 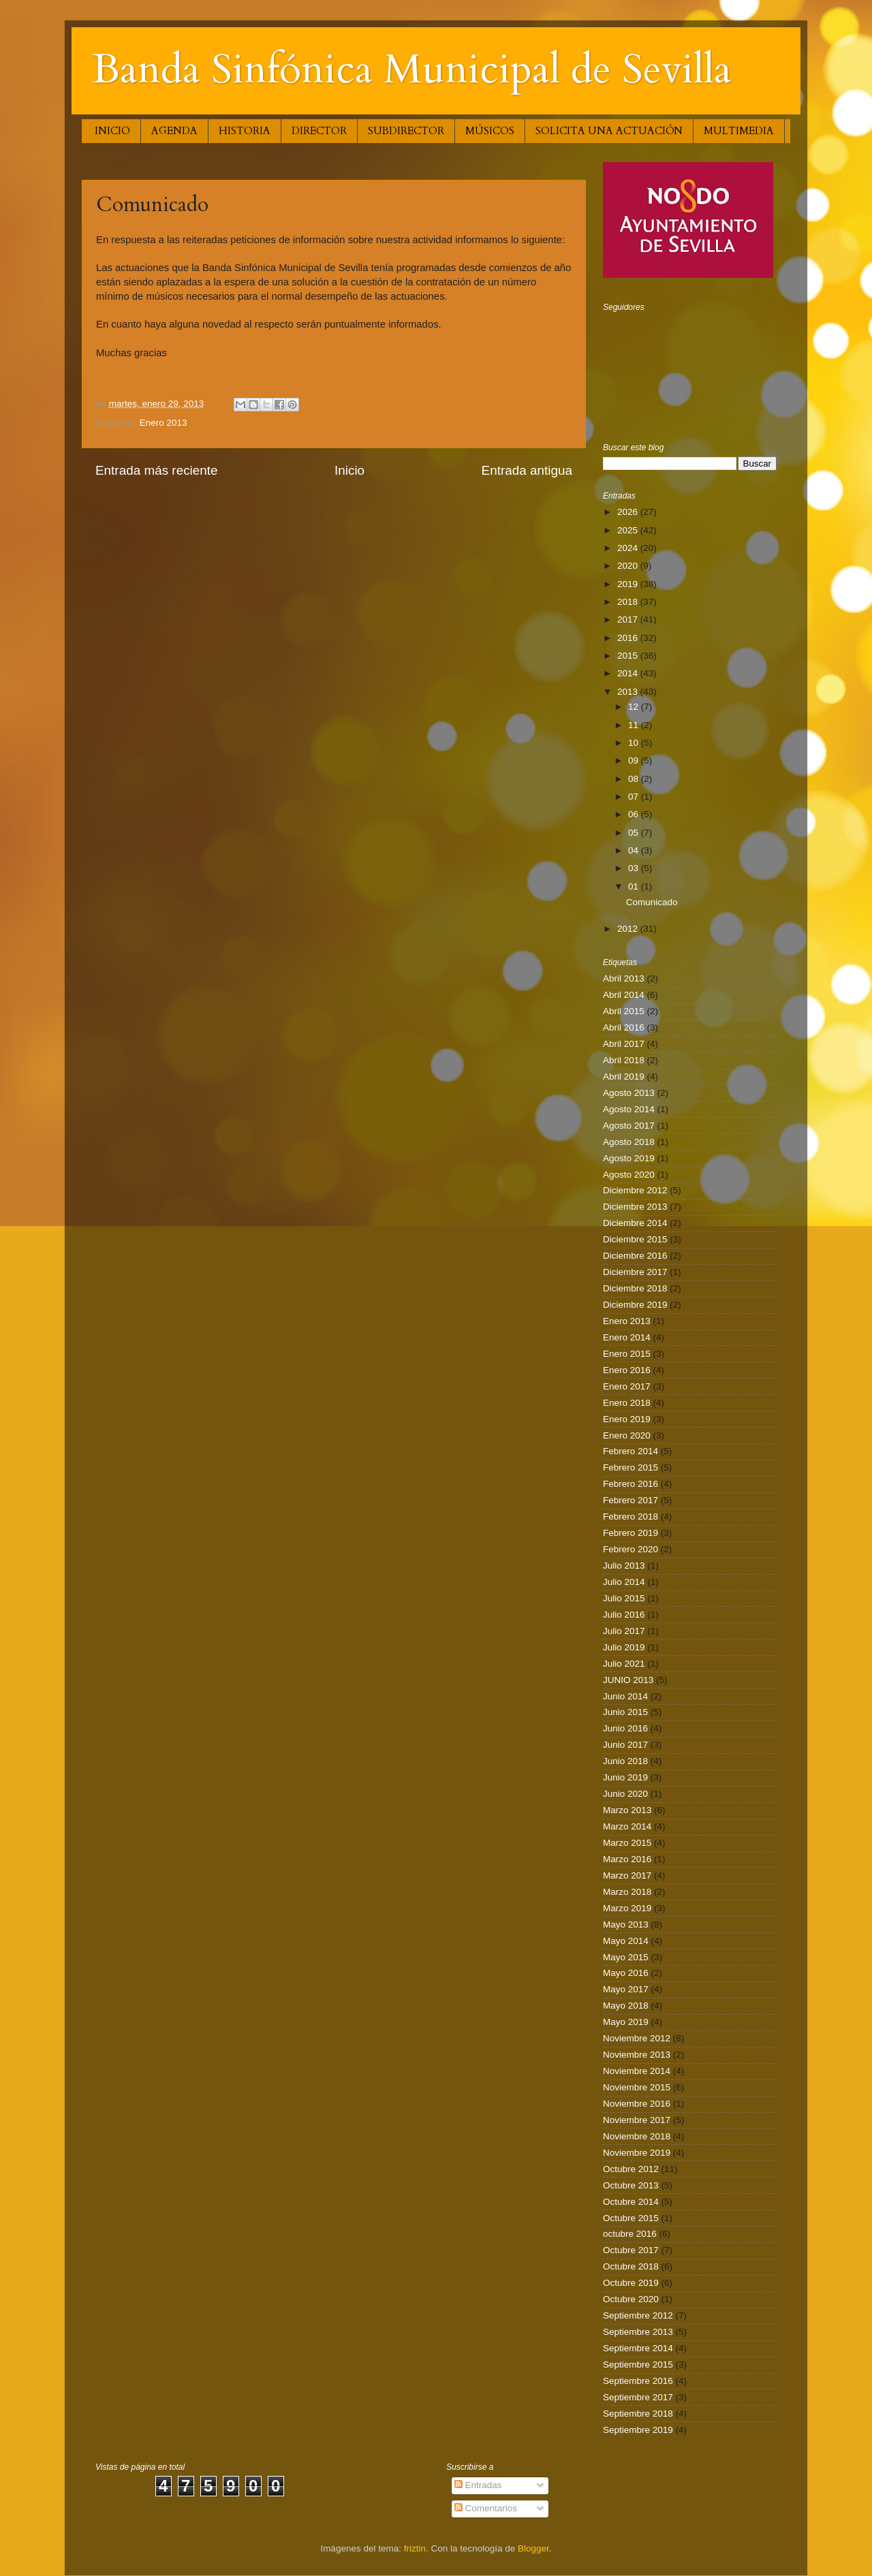 What do you see at coordinates (628, 584) in the screenshot?
I see `2019` at bounding box center [628, 584].